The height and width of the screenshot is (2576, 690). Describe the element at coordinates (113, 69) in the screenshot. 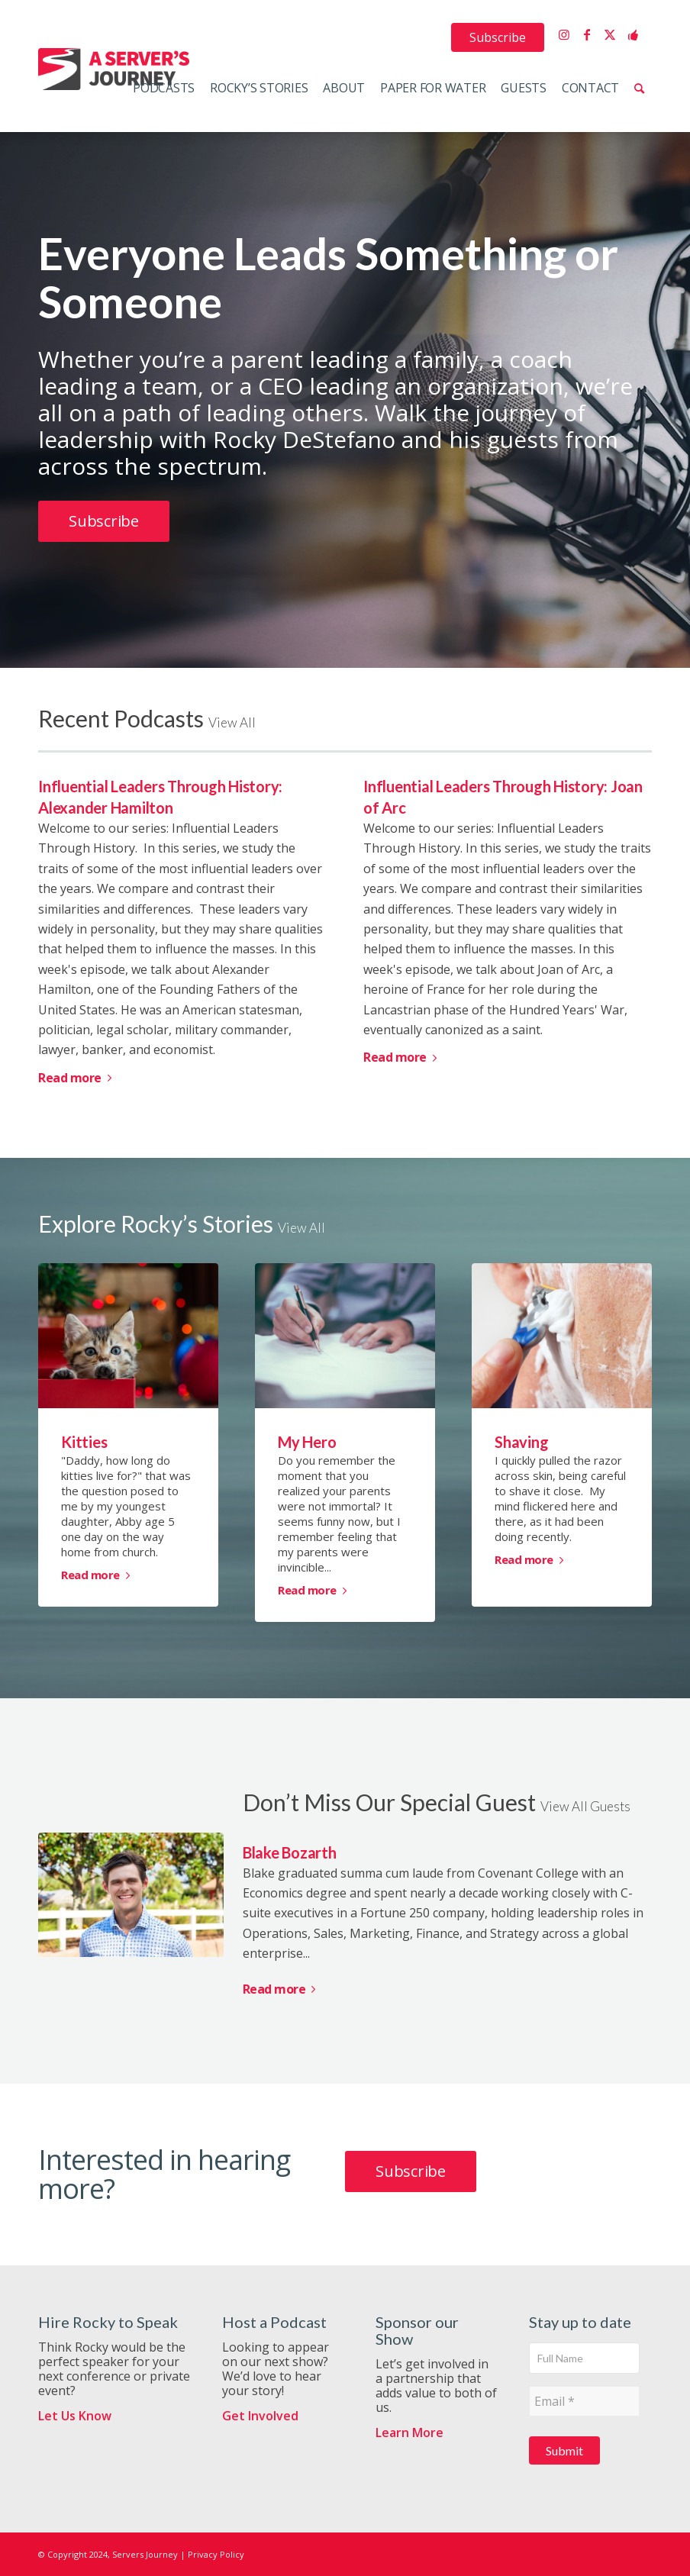

I see `[ServersJourneyLogo]` at that location.